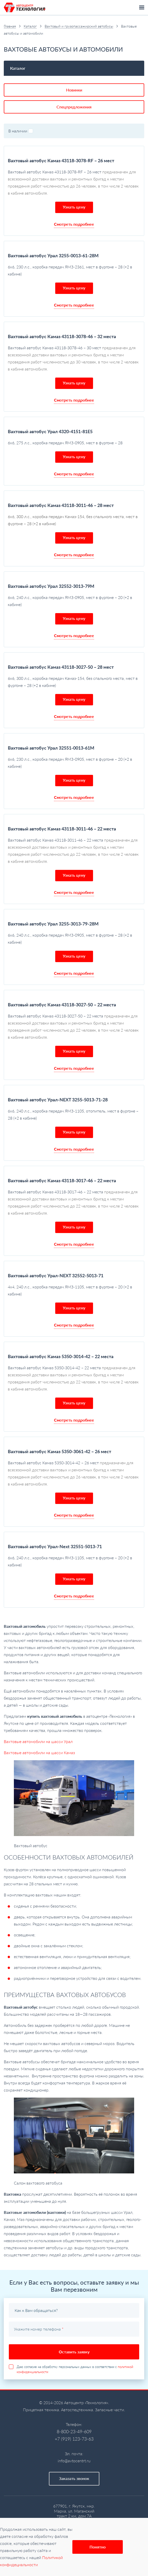  Describe the element at coordinates (98, 2546) in the screenshot. I see `Понятно` at that location.